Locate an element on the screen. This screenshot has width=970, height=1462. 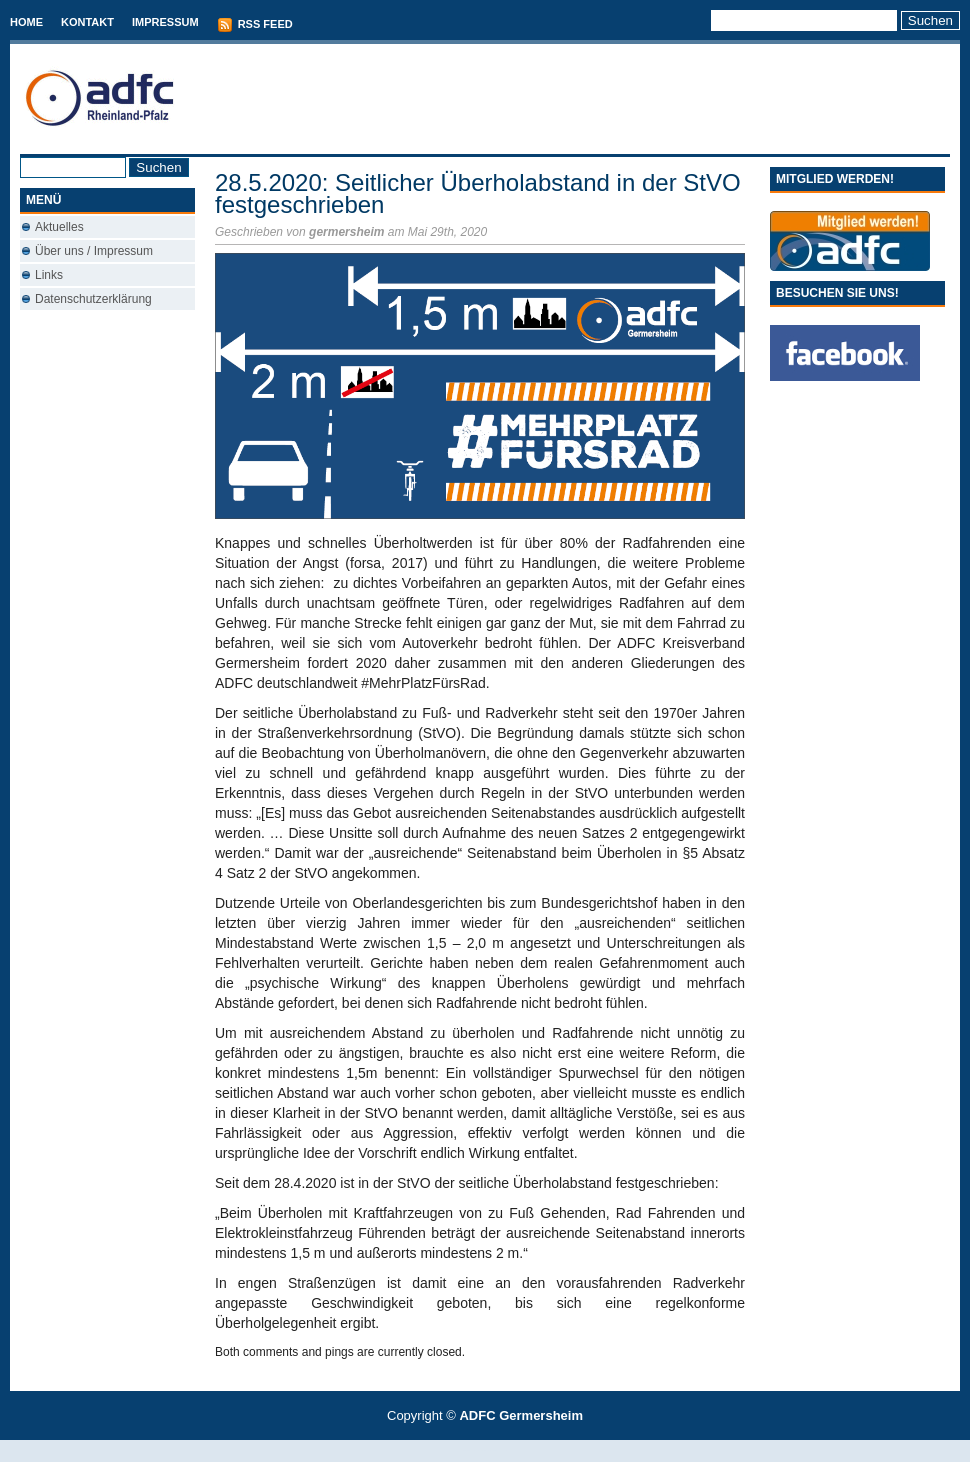
Links is located at coordinates (49, 275).